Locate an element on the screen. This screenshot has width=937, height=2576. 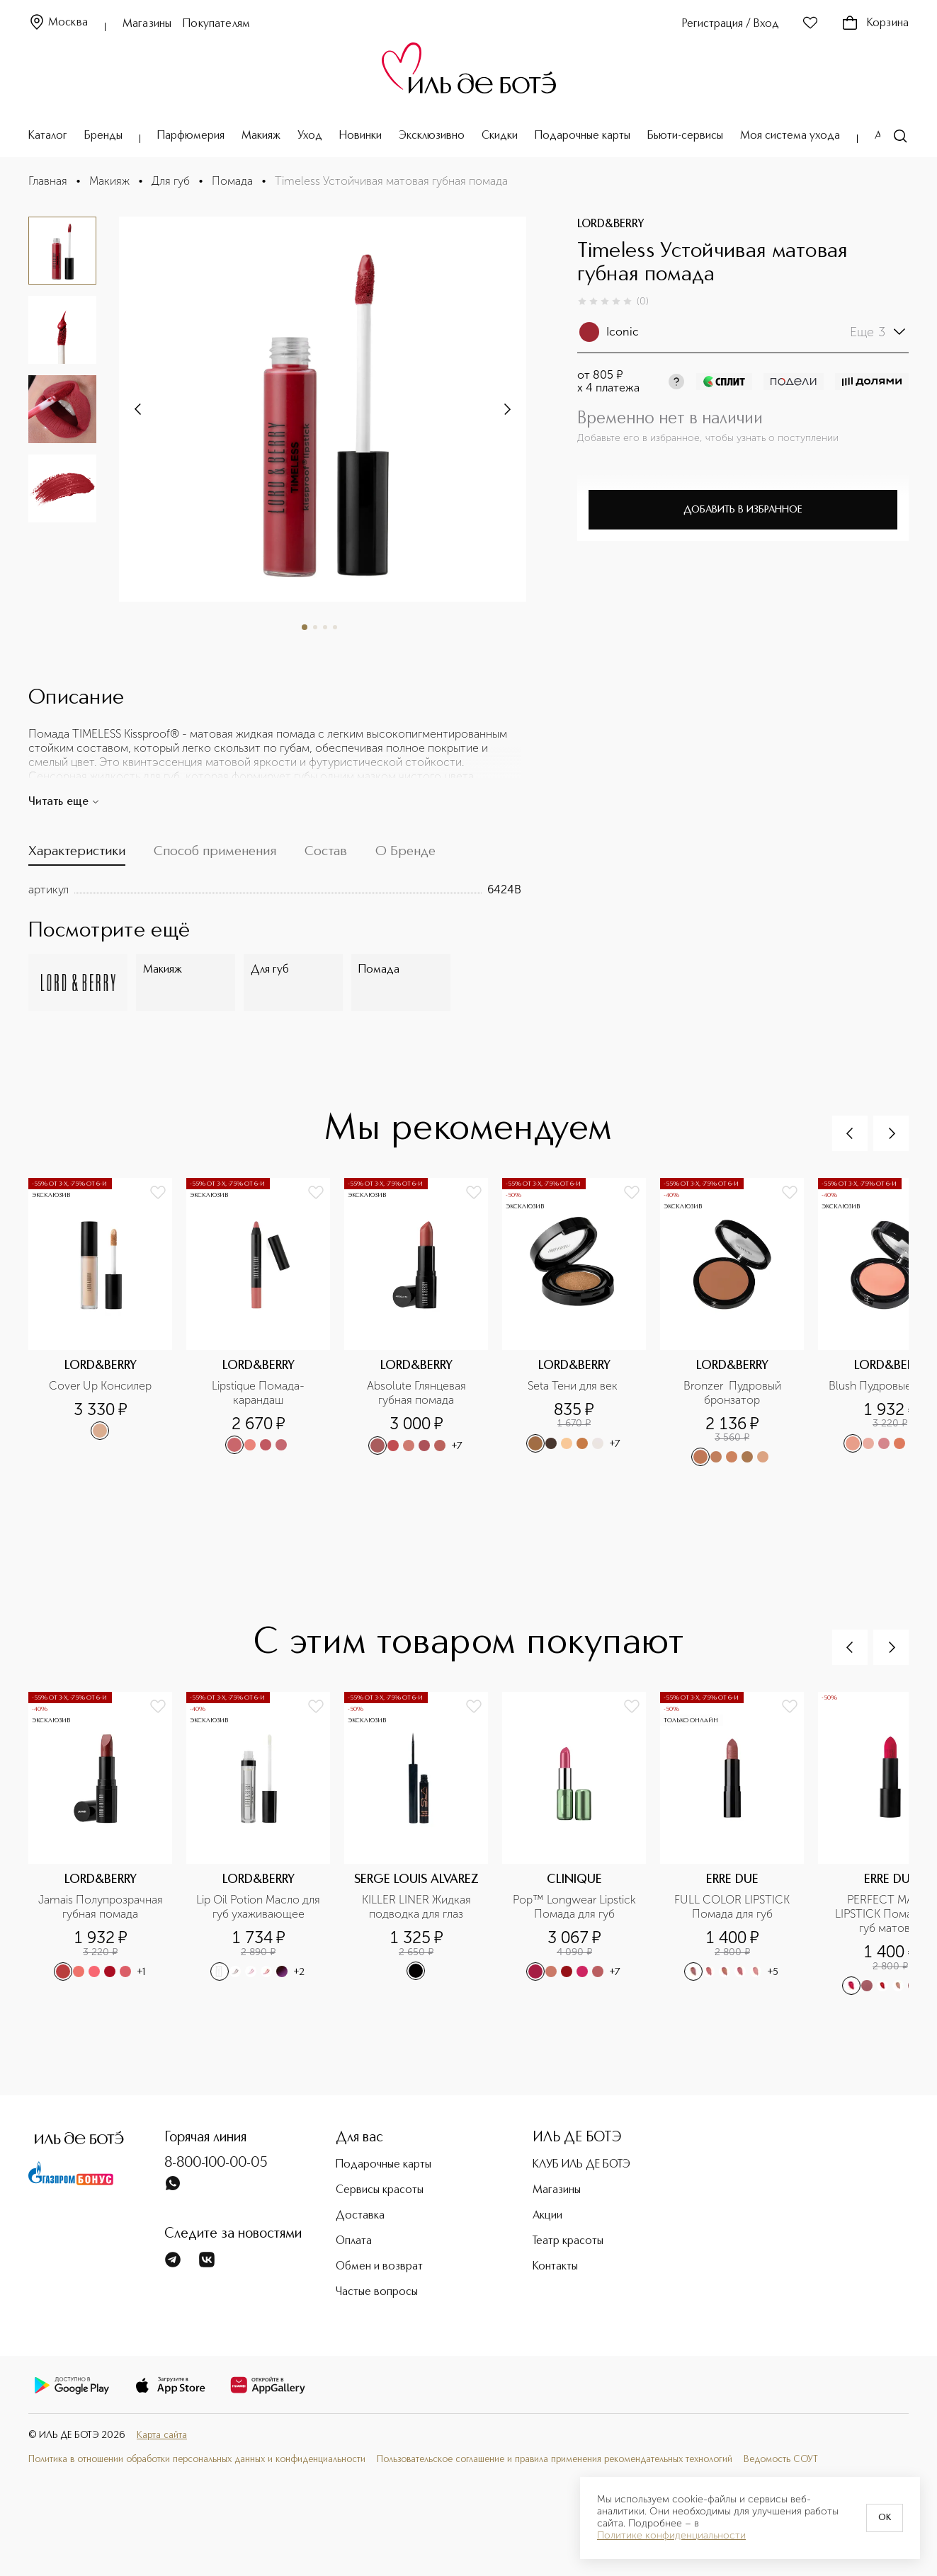
Absolute Глянцевая губная помада is located at coordinates (418, 1393).